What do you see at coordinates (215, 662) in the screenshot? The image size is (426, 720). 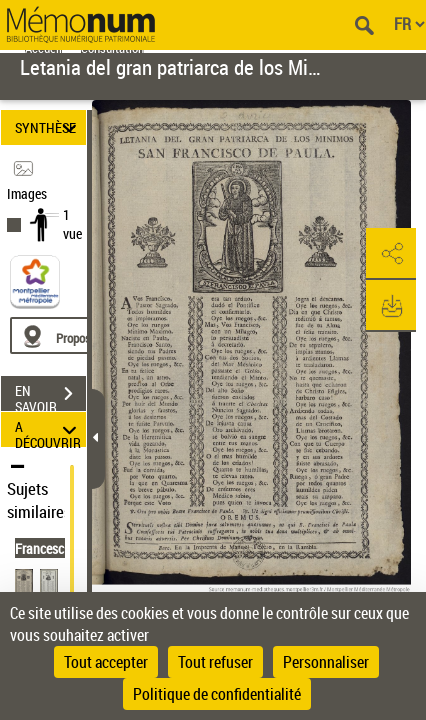 I see `Tout refuser [Cookies : Tout refuser]` at bounding box center [215, 662].